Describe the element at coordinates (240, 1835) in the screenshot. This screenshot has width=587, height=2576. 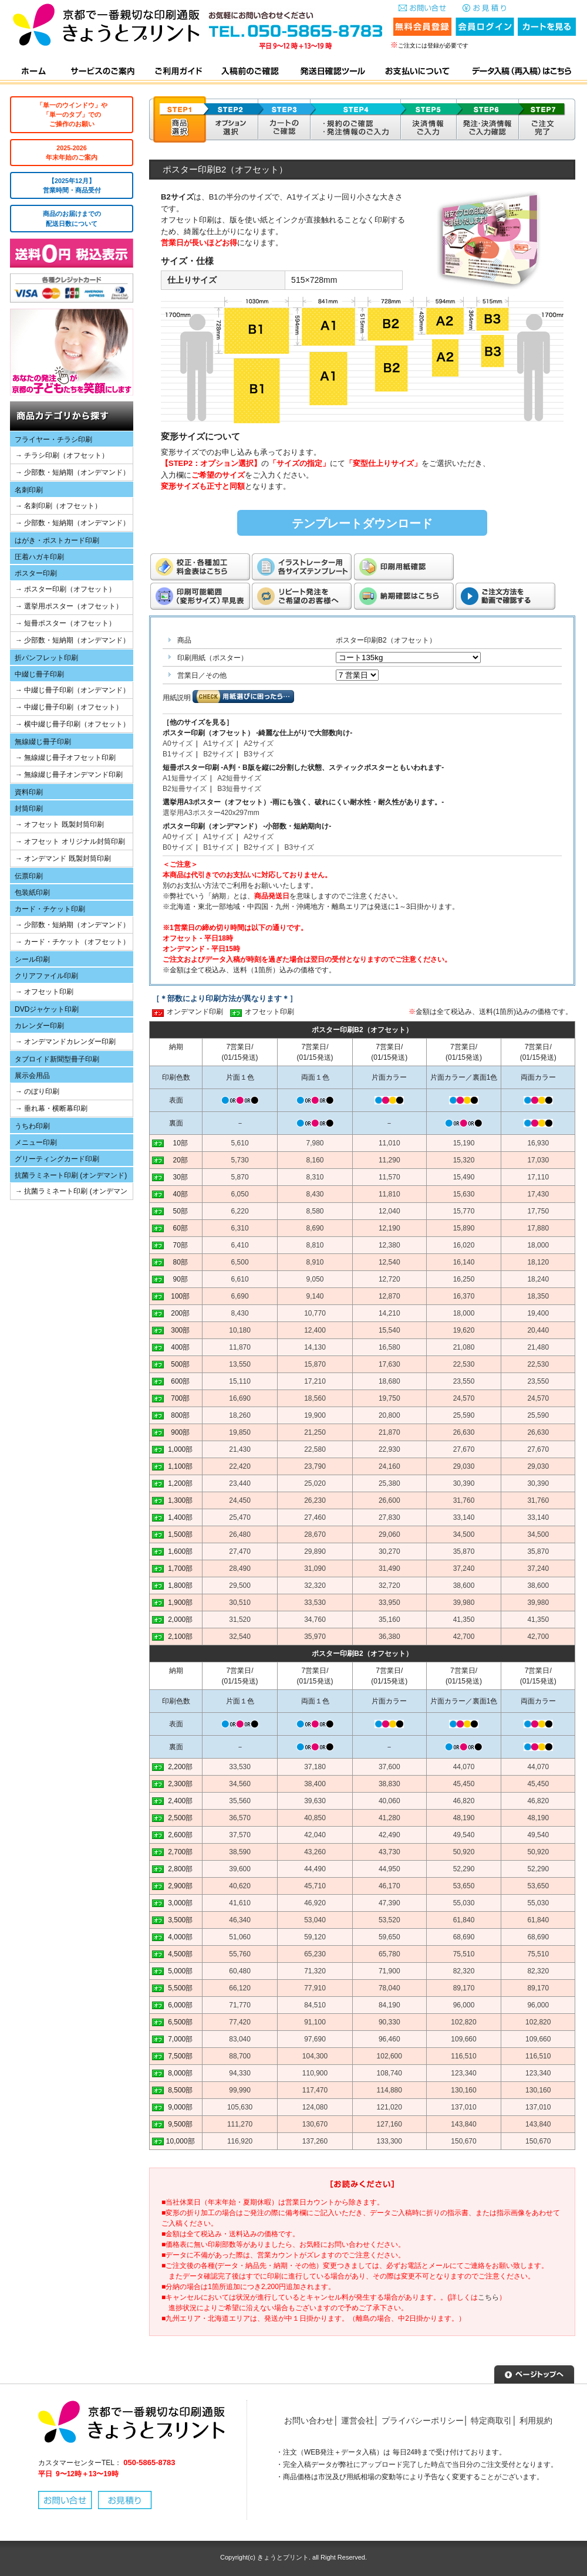
I see `37,570` at that location.